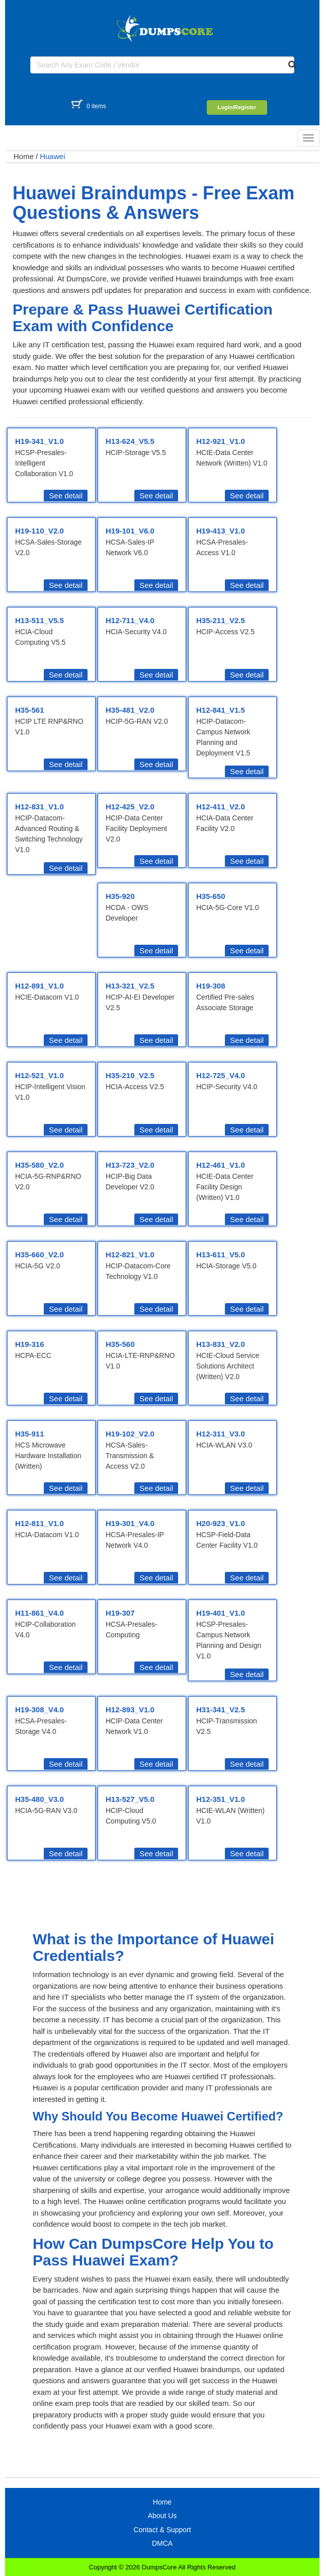 This screenshot has width=326, height=2576. What do you see at coordinates (236, 107) in the screenshot?
I see `Login/Register` at bounding box center [236, 107].